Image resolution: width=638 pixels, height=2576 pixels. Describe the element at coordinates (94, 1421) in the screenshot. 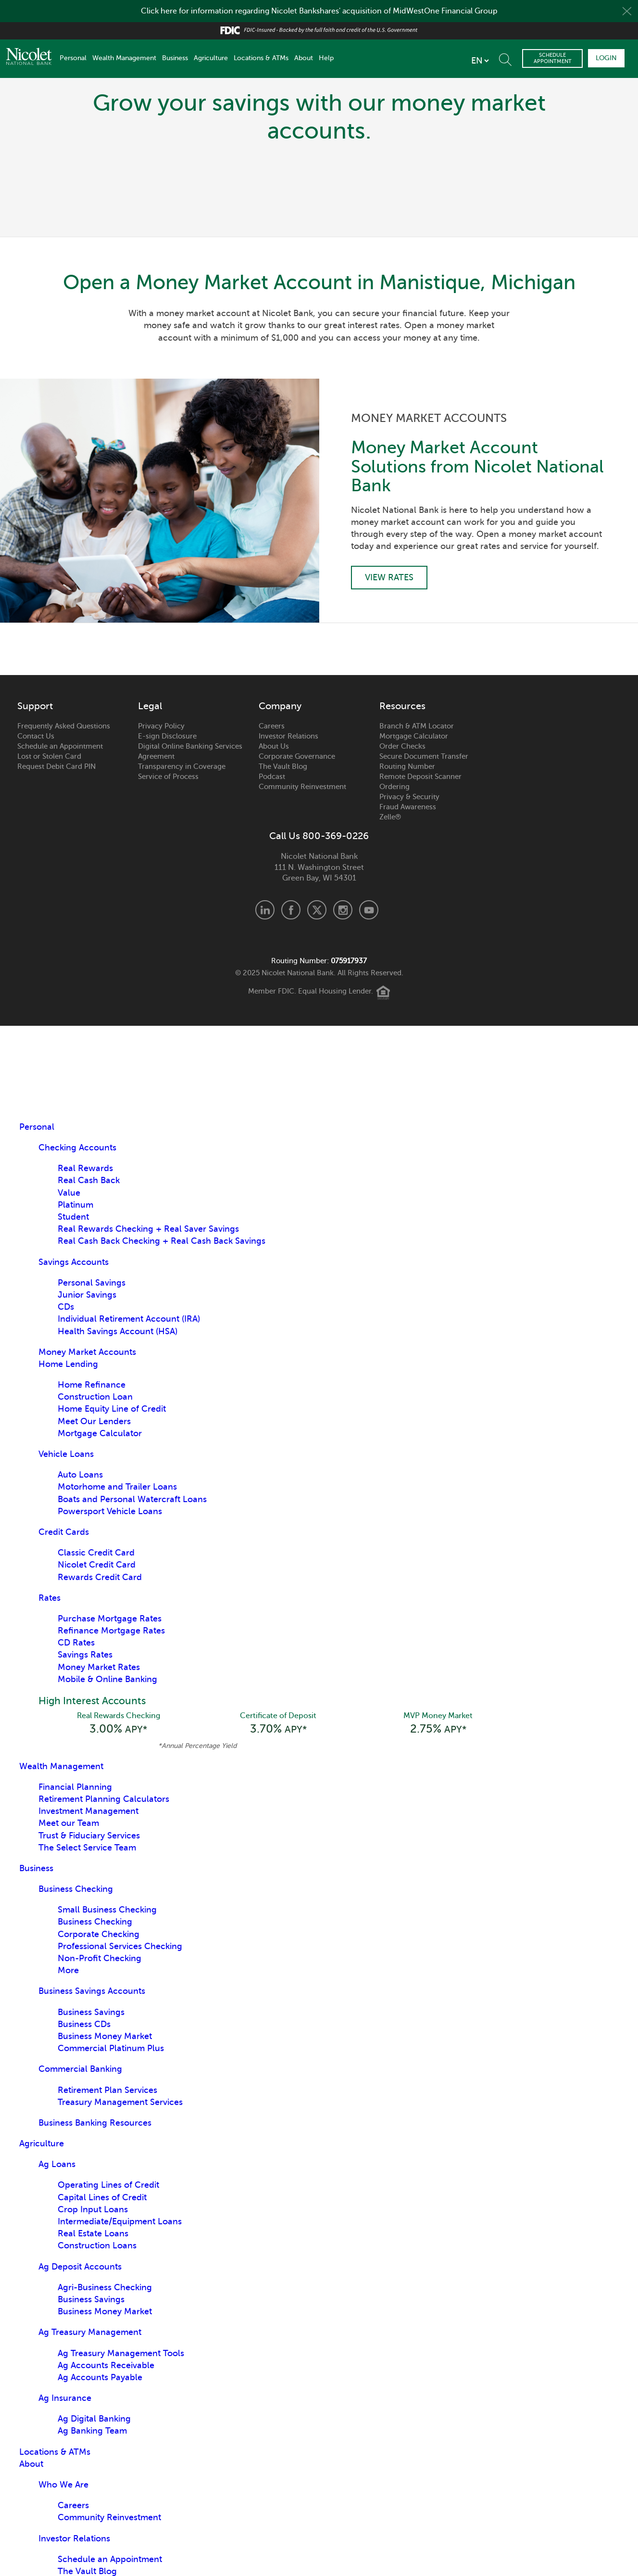

I see `Meet Our Lenders` at that location.